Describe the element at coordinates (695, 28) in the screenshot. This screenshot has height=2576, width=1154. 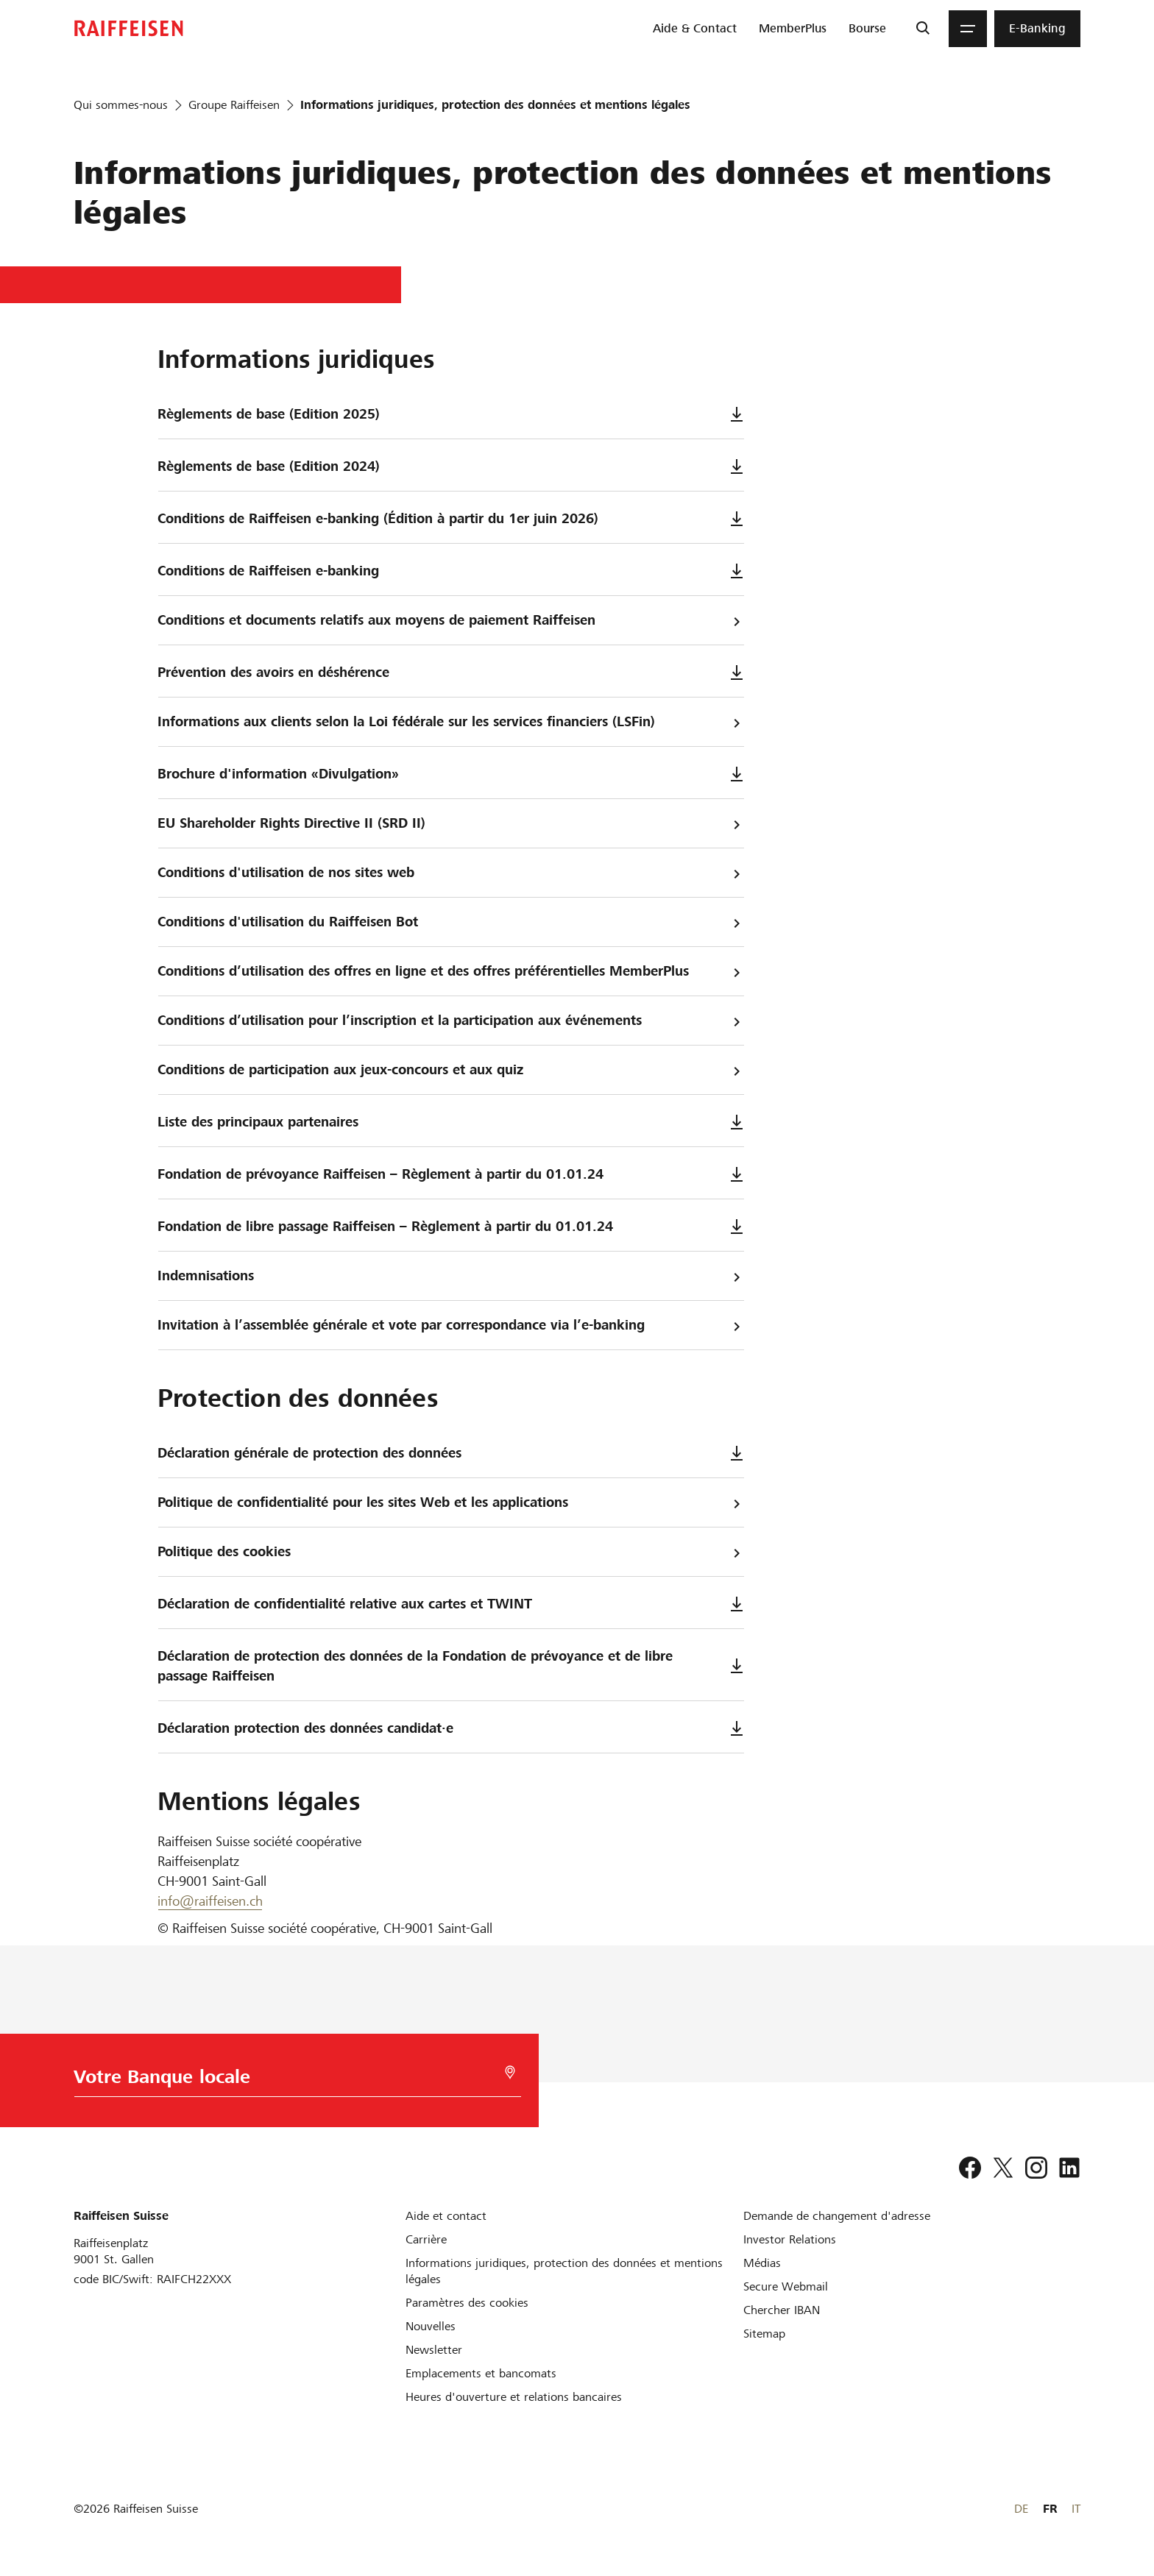
I see `[menuitem]` at that location.